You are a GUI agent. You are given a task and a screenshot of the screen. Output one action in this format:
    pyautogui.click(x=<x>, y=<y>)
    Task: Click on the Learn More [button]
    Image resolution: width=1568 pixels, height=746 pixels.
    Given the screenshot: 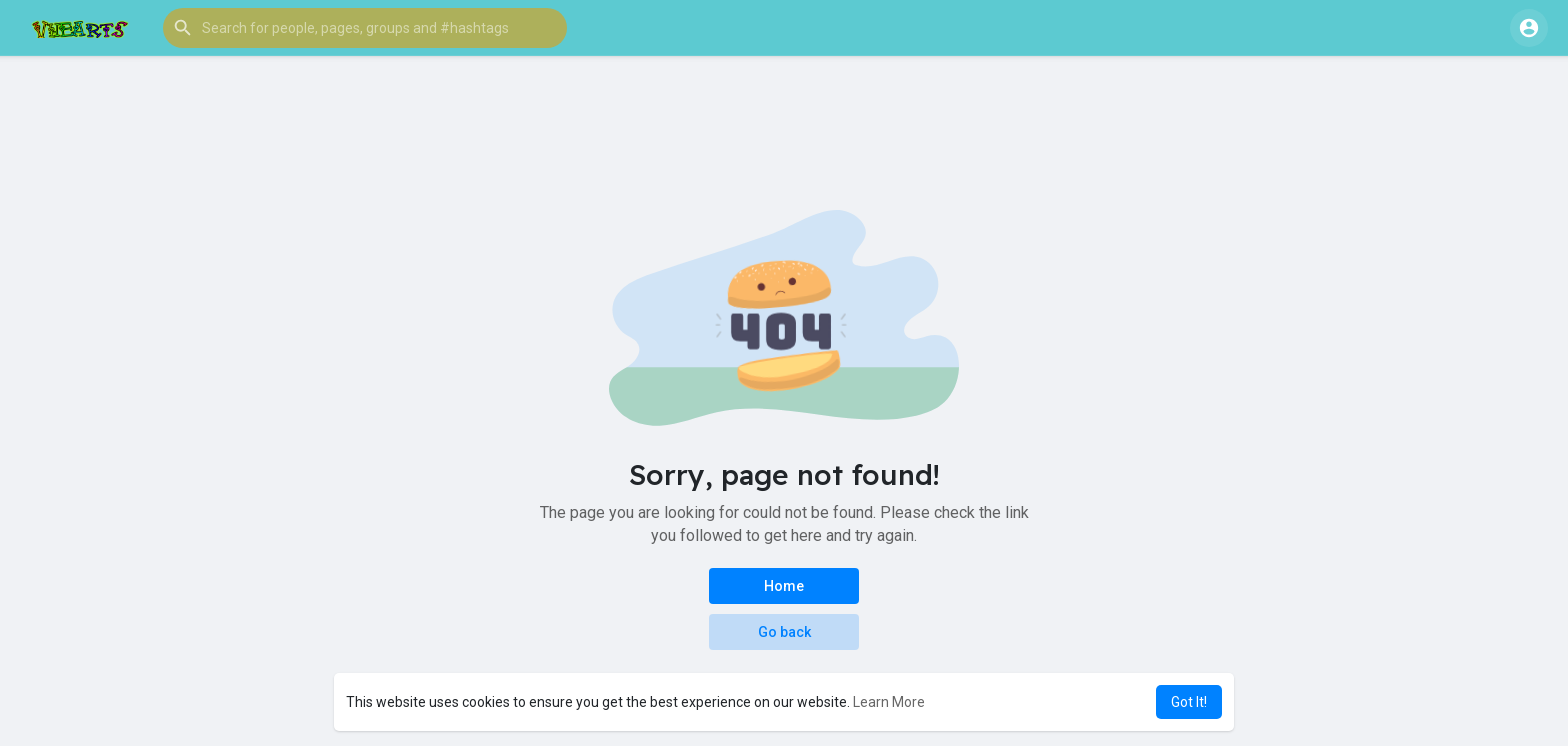 What is the action you would take?
    pyautogui.click(x=889, y=702)
    